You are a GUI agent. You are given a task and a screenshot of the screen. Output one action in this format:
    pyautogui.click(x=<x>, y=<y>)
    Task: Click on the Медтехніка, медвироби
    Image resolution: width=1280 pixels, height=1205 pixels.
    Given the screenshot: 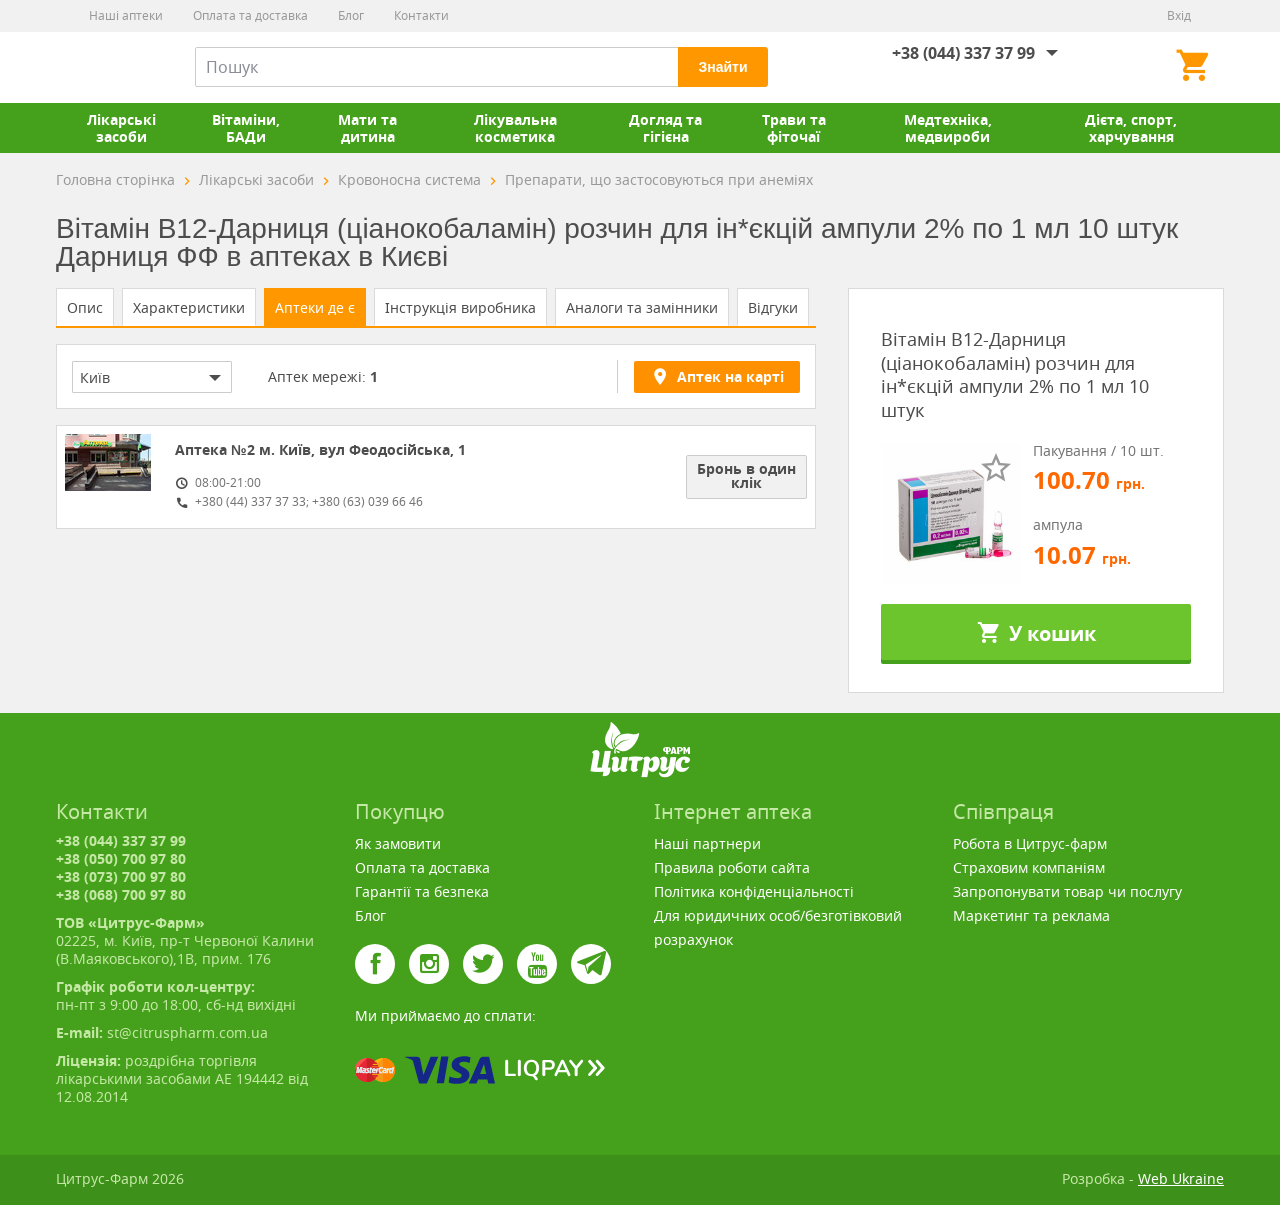 What is the action you would take?
    pyautogui.click(x=948, y=128)
    